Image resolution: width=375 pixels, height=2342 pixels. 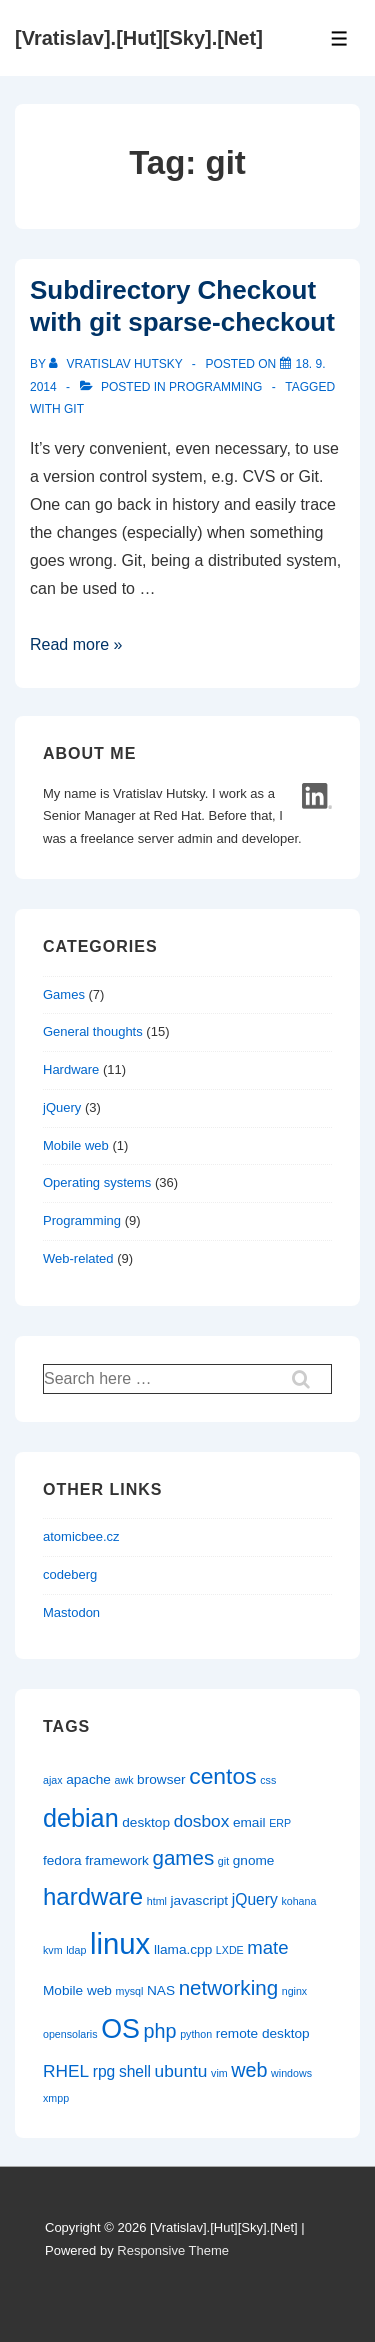 I want to click on web [web (6 items)], so click(x=249, y=2070).